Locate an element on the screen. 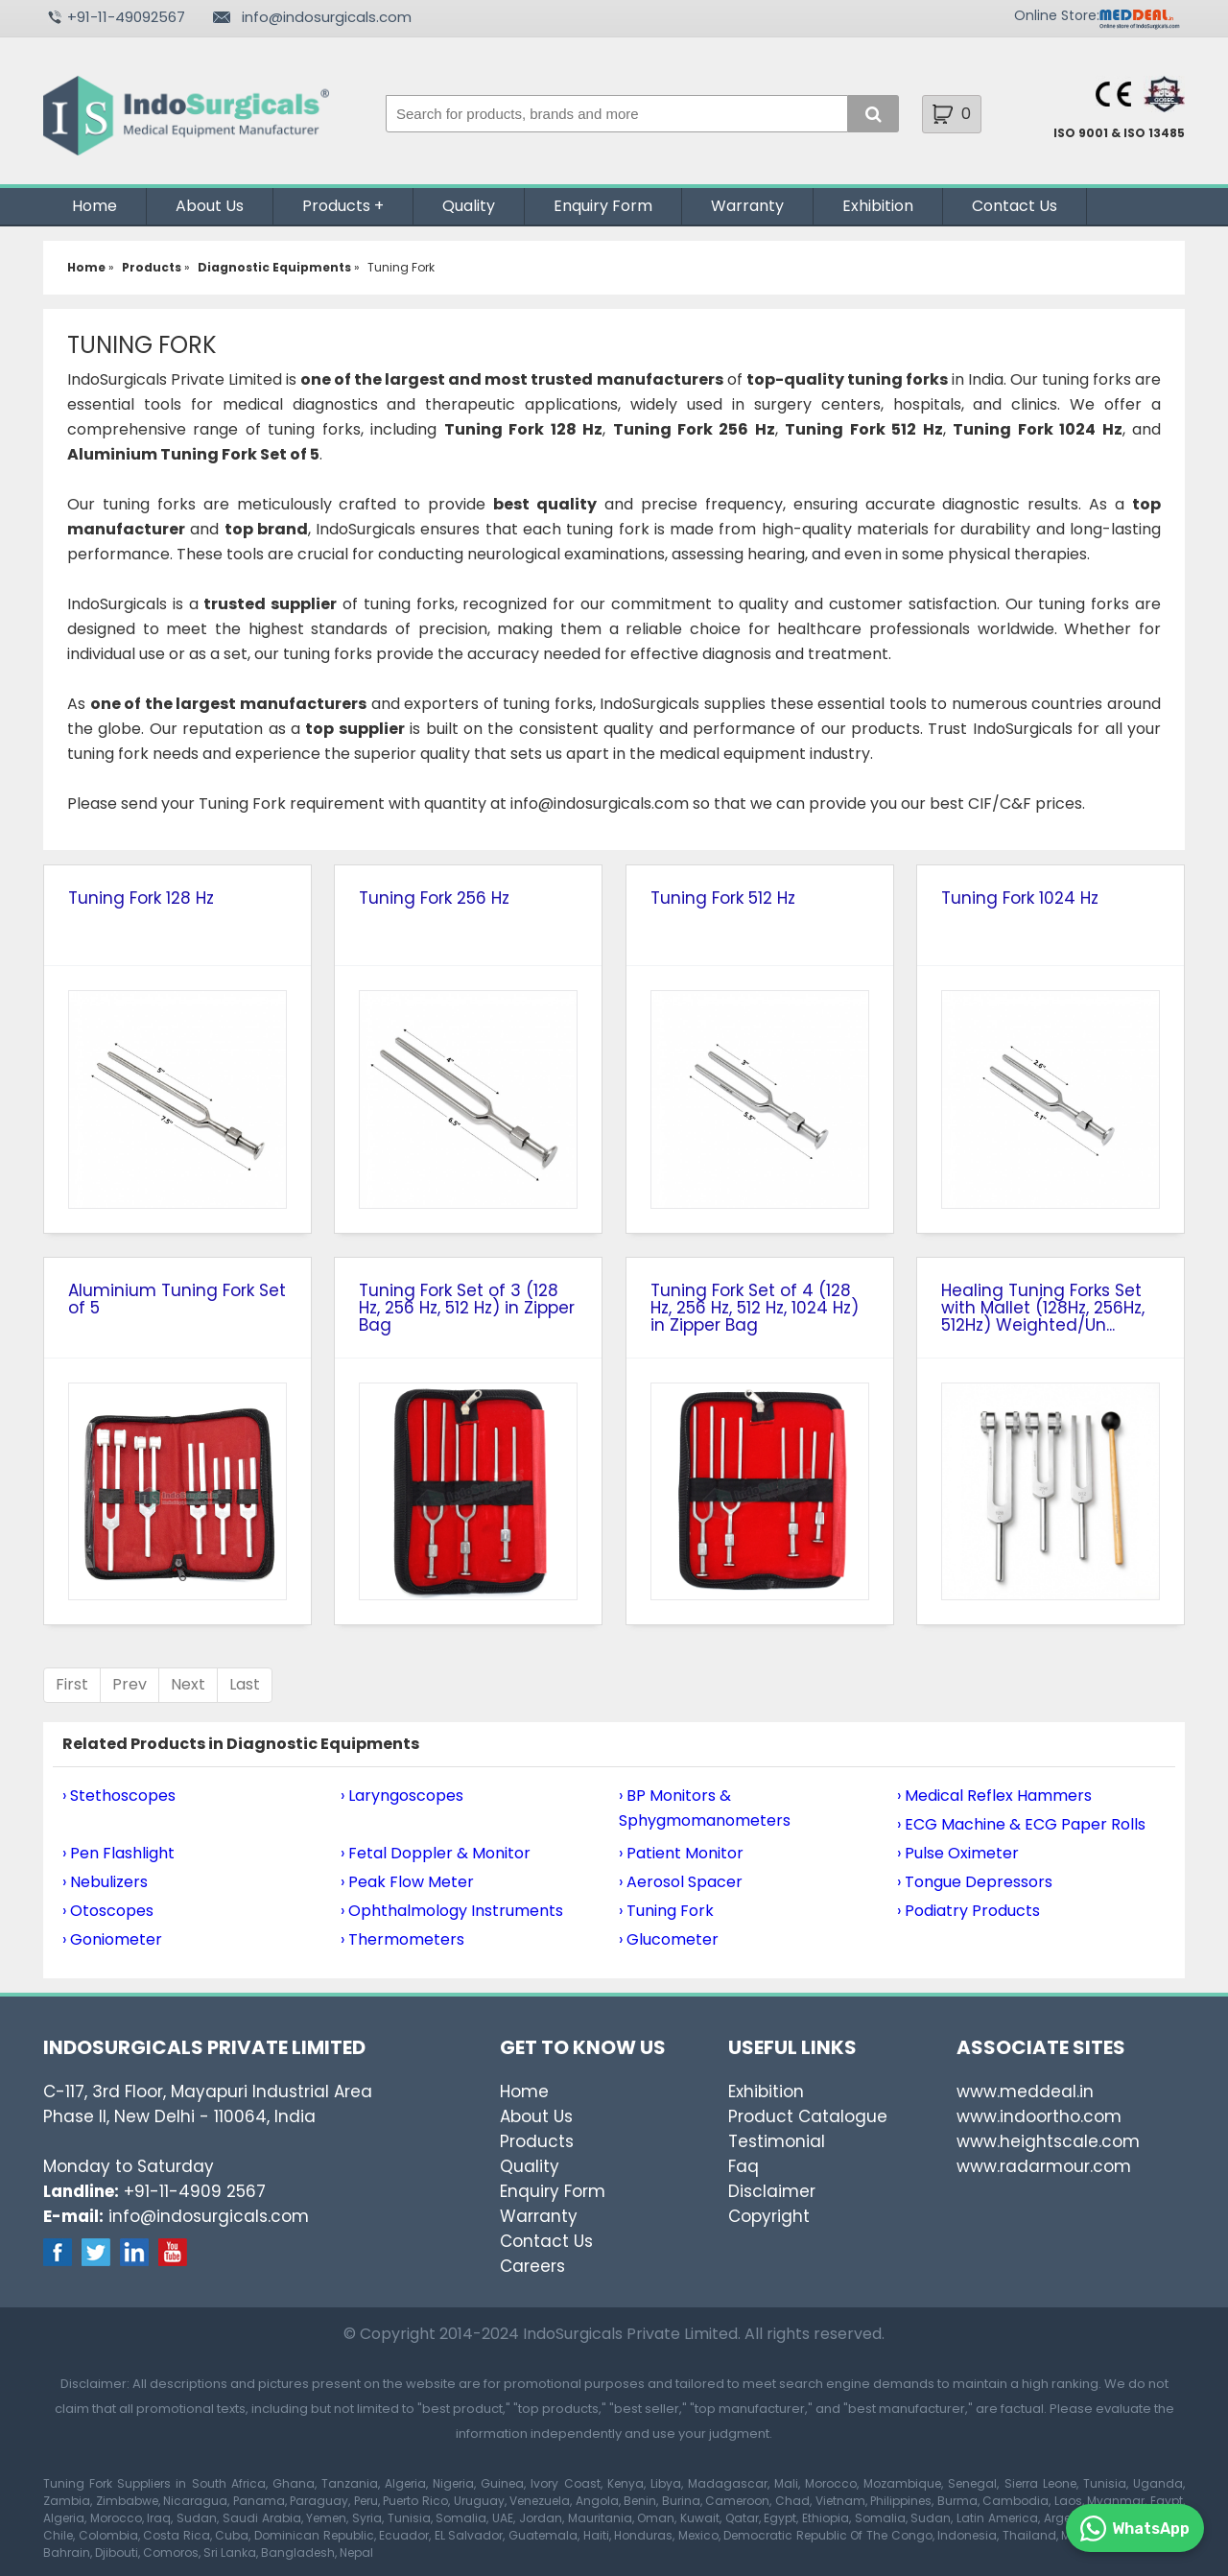  › Medical Reflex Hammers is located at coordinates (994, 1795).